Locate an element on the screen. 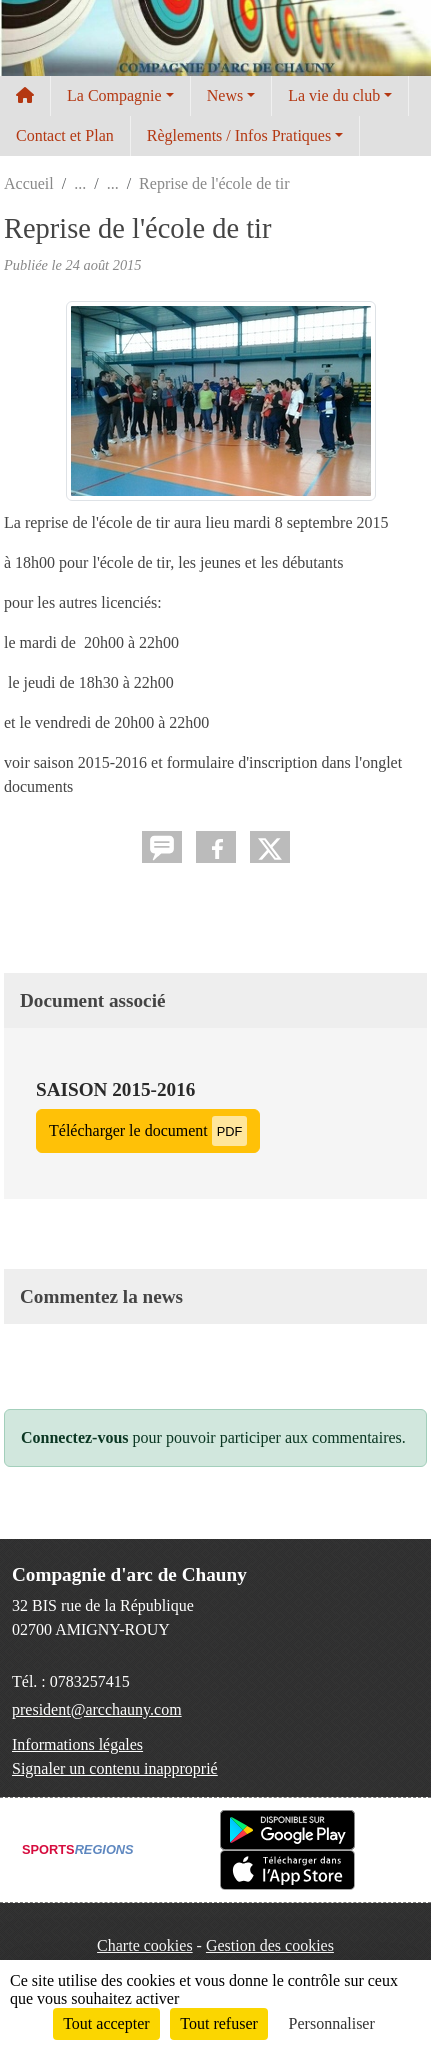 The image size is (431, 2050). Charte cookies is located at coordinates (145, 1945).